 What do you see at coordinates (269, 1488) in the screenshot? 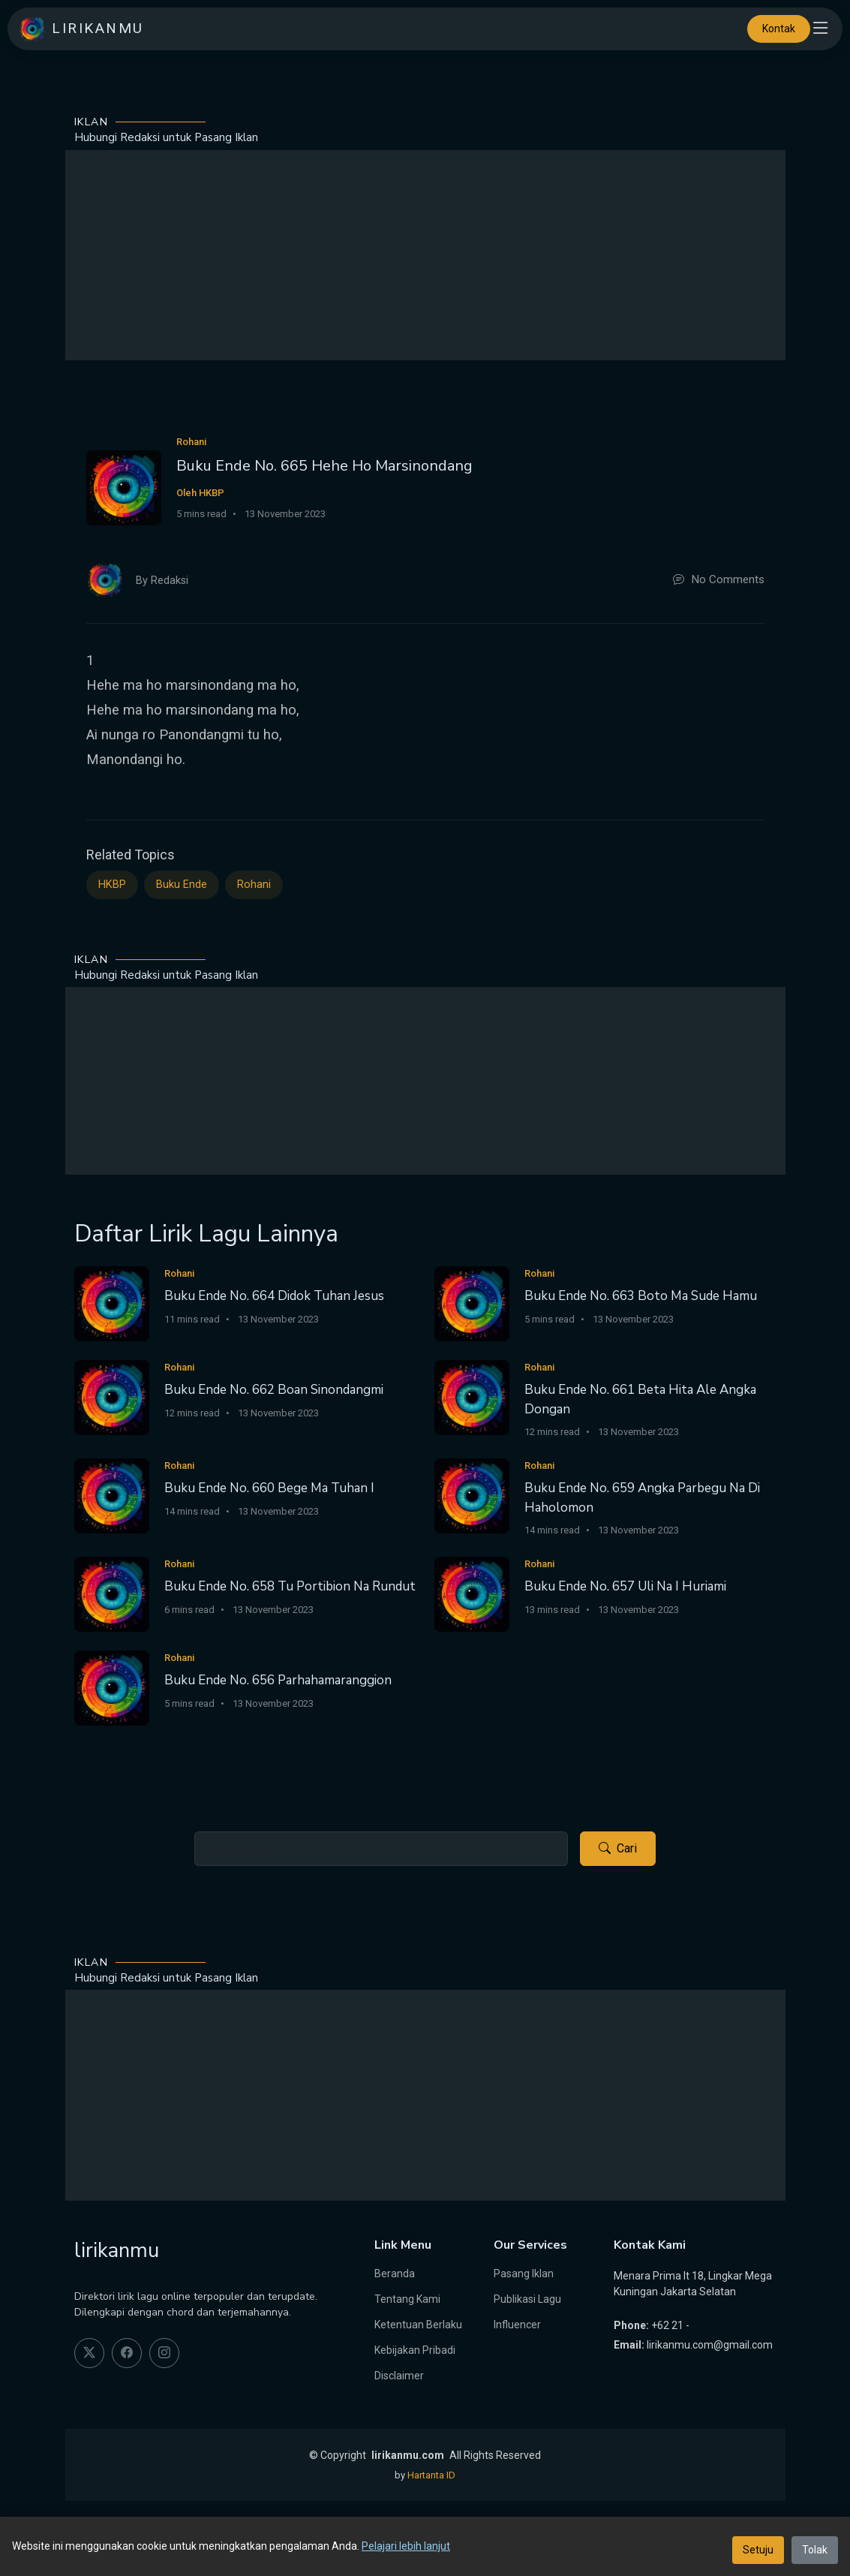
I see `Buku Ende No. 660 Bege Ma Tuhan I` at bounding box center [269, 1488].